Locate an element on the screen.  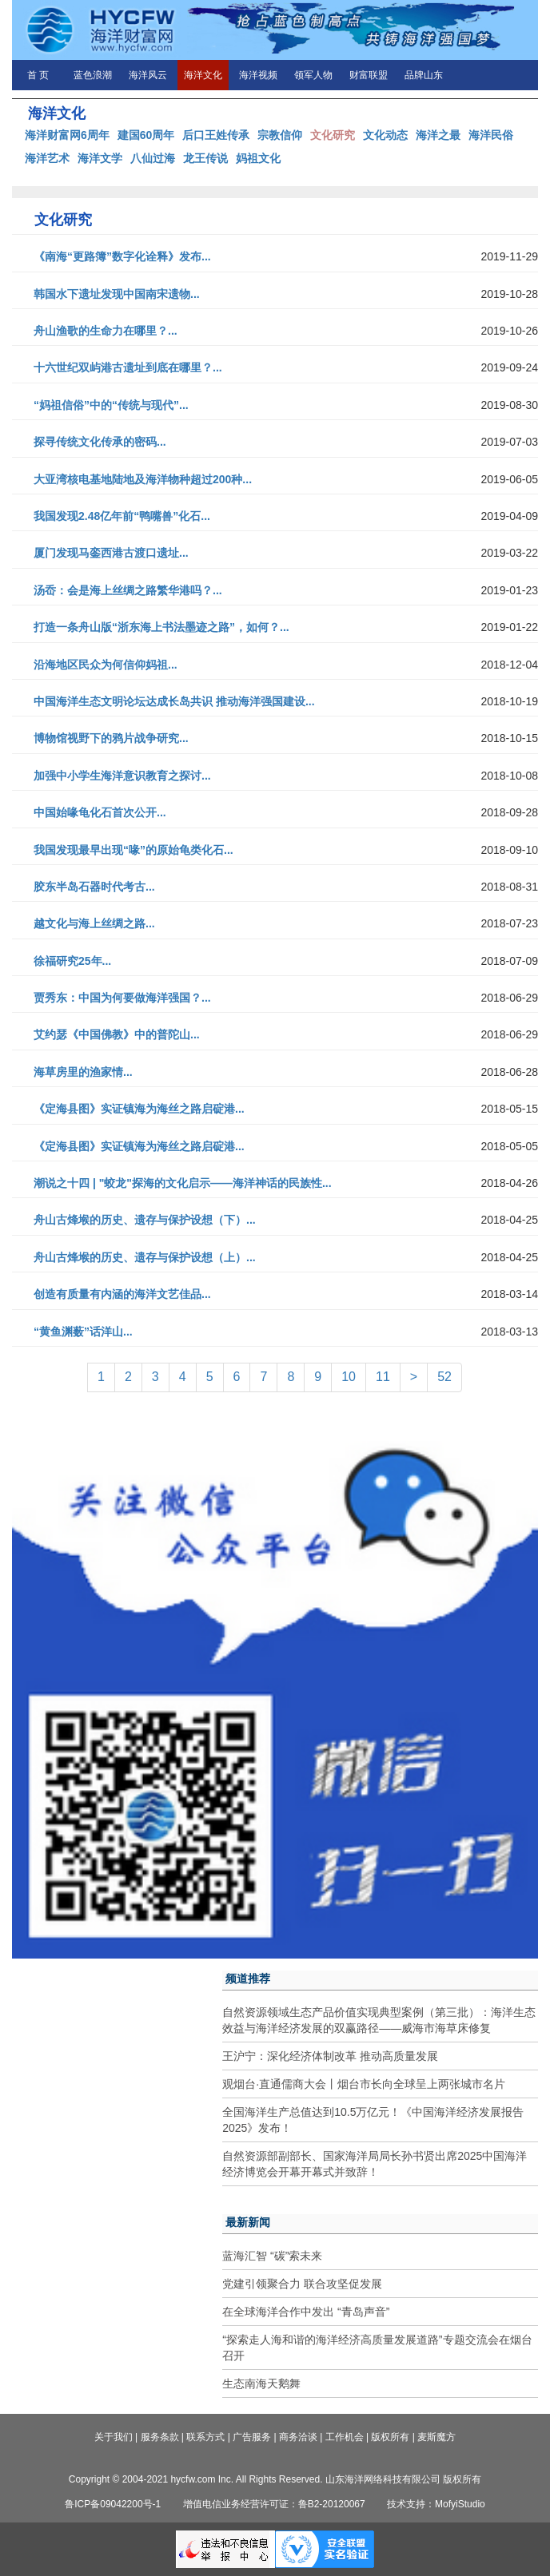
汤岙：会是海上丝绸之路繁华港吗？... is located at coordinates (128, 590).